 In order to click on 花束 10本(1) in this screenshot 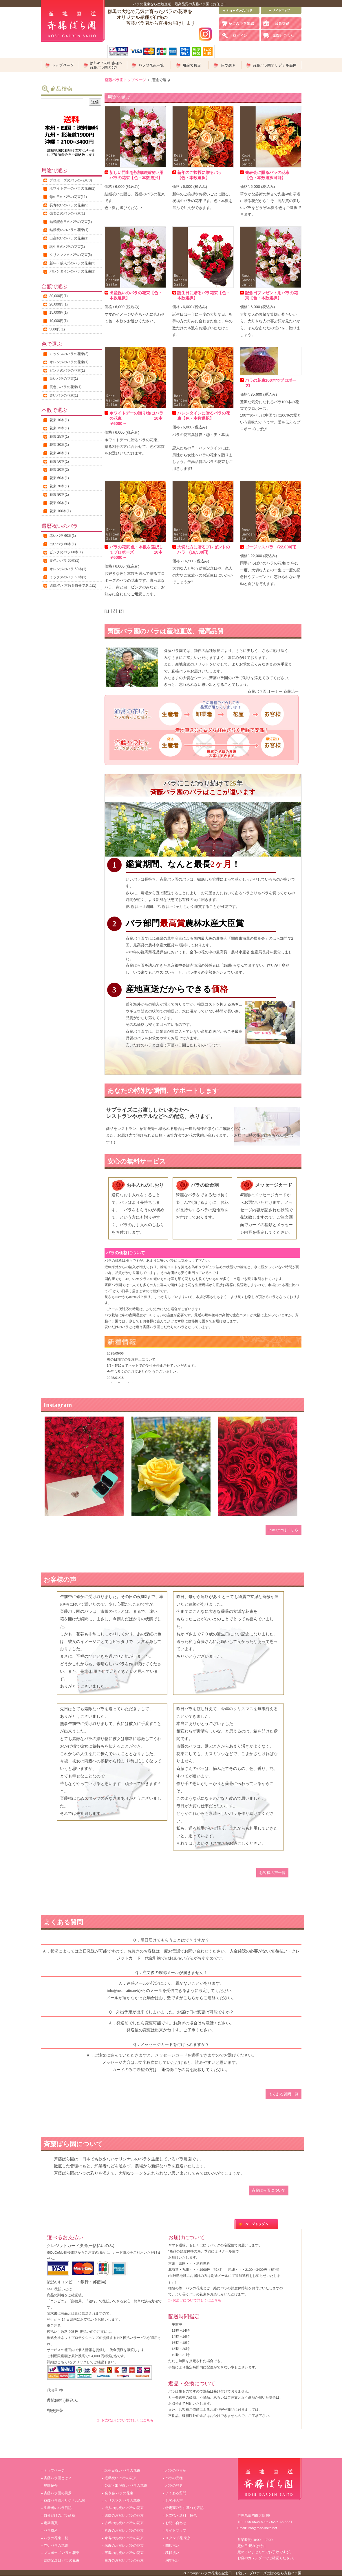, I will do `click(59, 420)`.